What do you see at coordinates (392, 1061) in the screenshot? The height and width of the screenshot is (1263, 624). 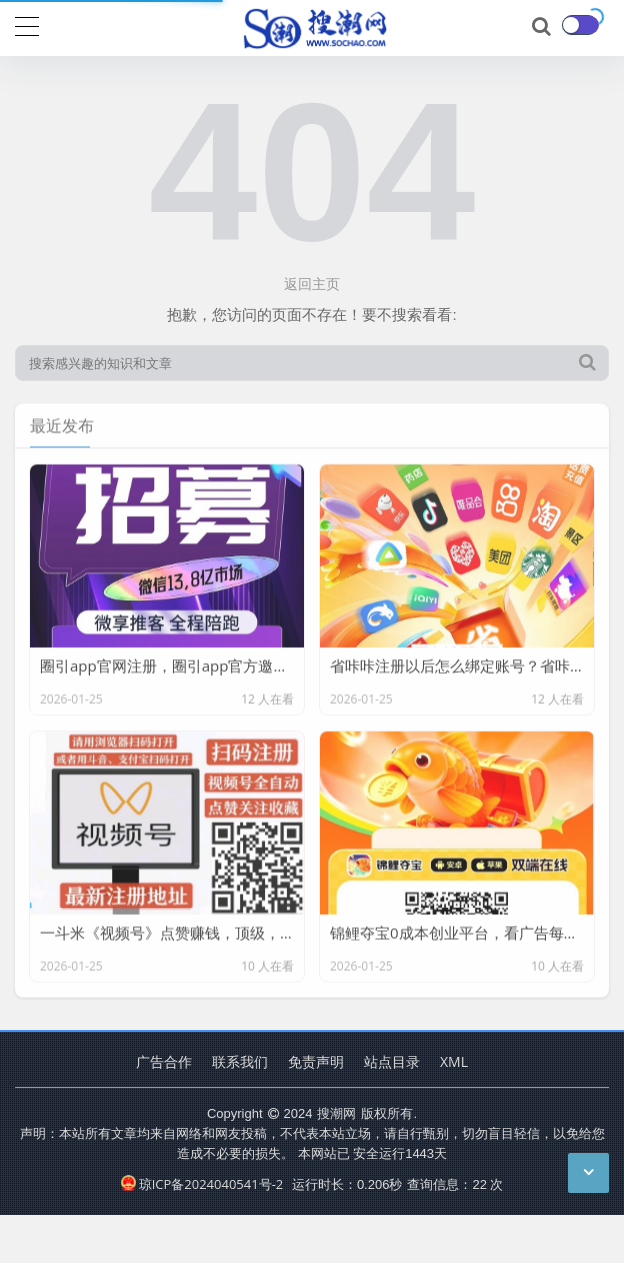 I see `站点目录` at bounding box center [392, 1061].